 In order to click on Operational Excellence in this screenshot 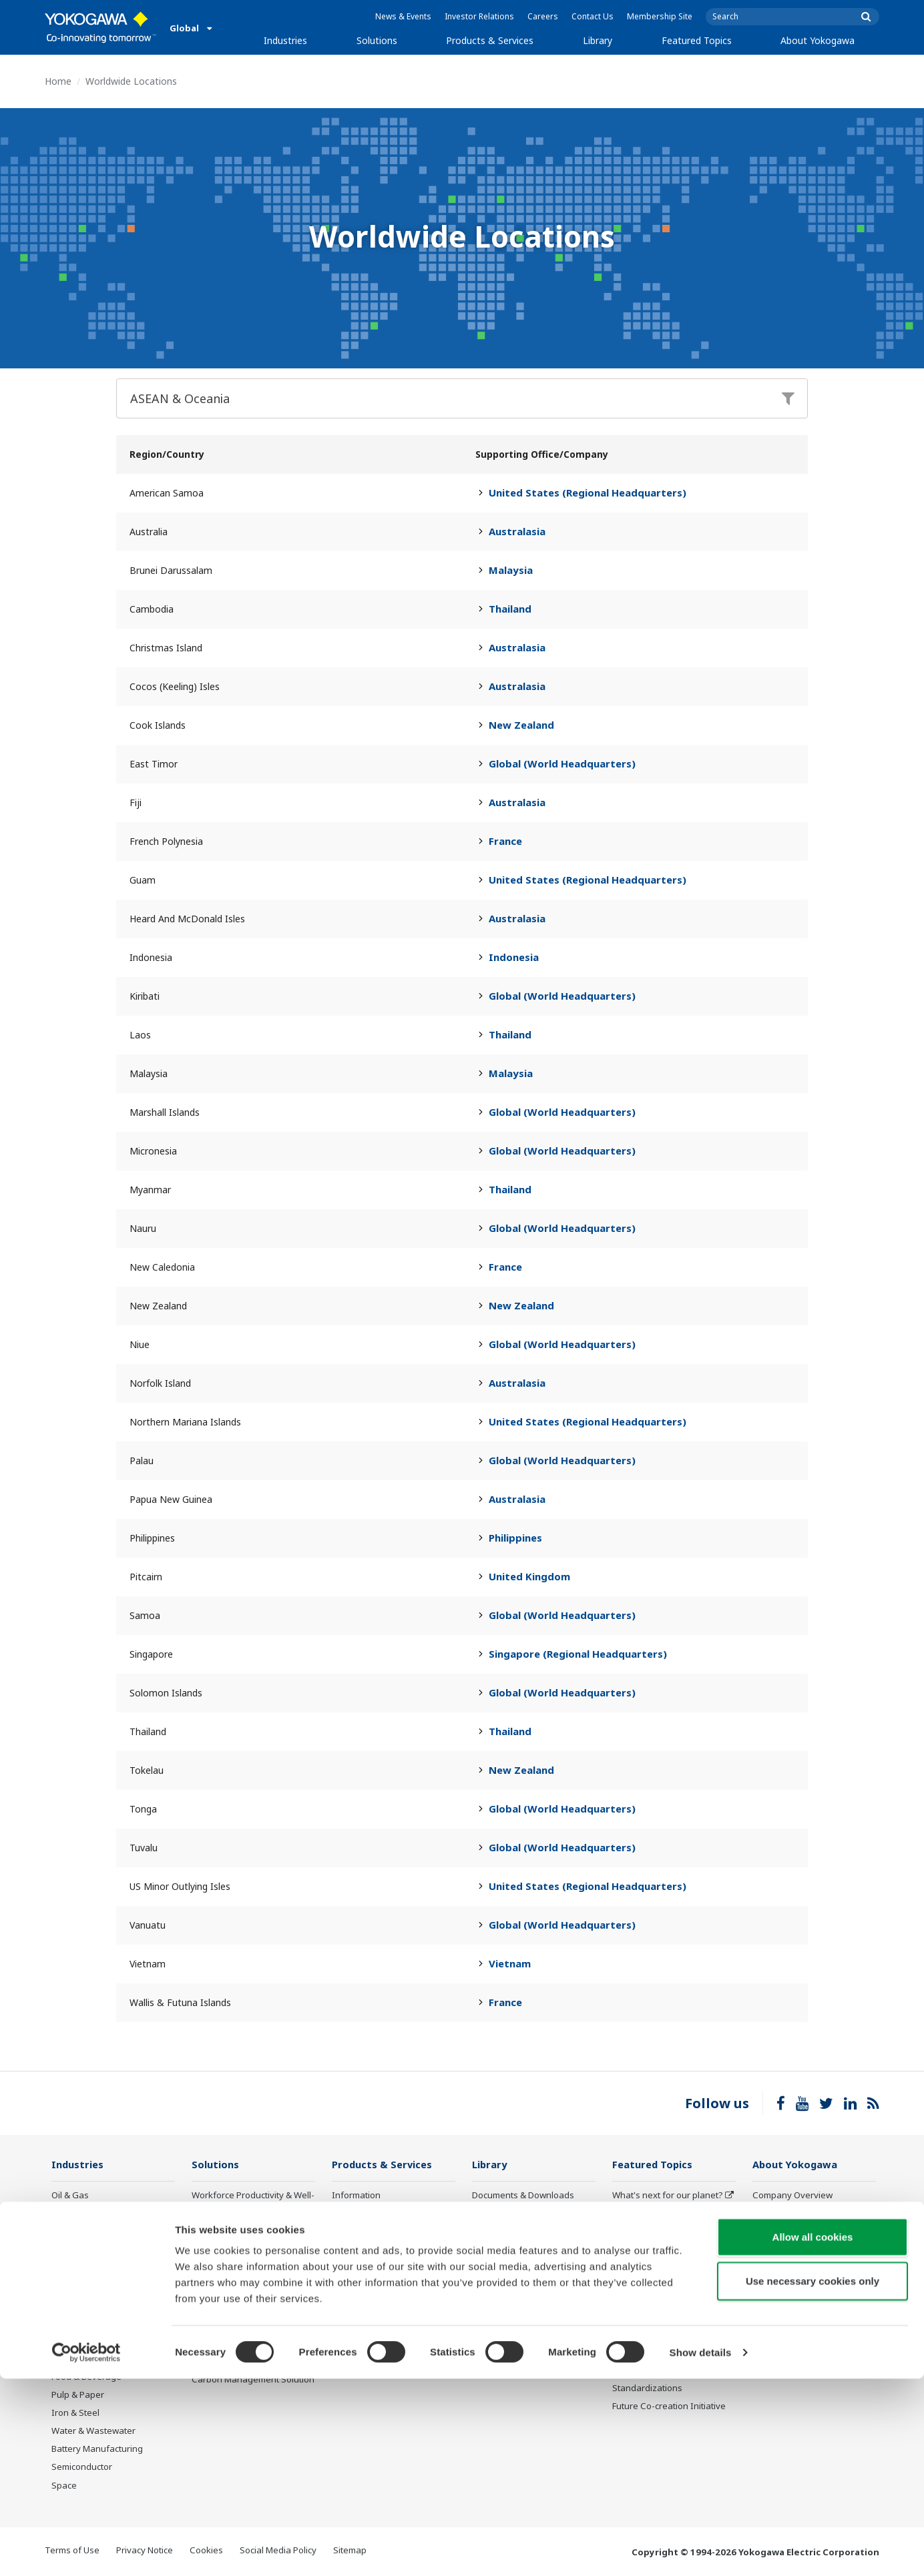, I will do `click(238, 2273)`.